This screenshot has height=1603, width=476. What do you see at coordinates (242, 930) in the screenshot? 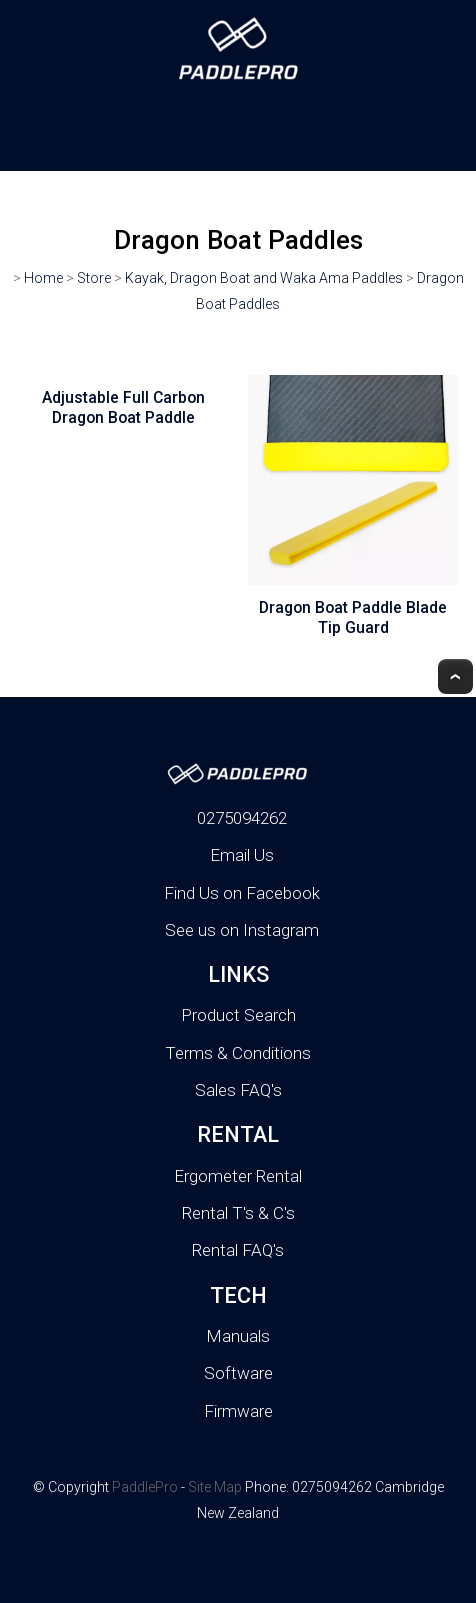
I see `See us on Instagram` at bounding box center [242, 930].